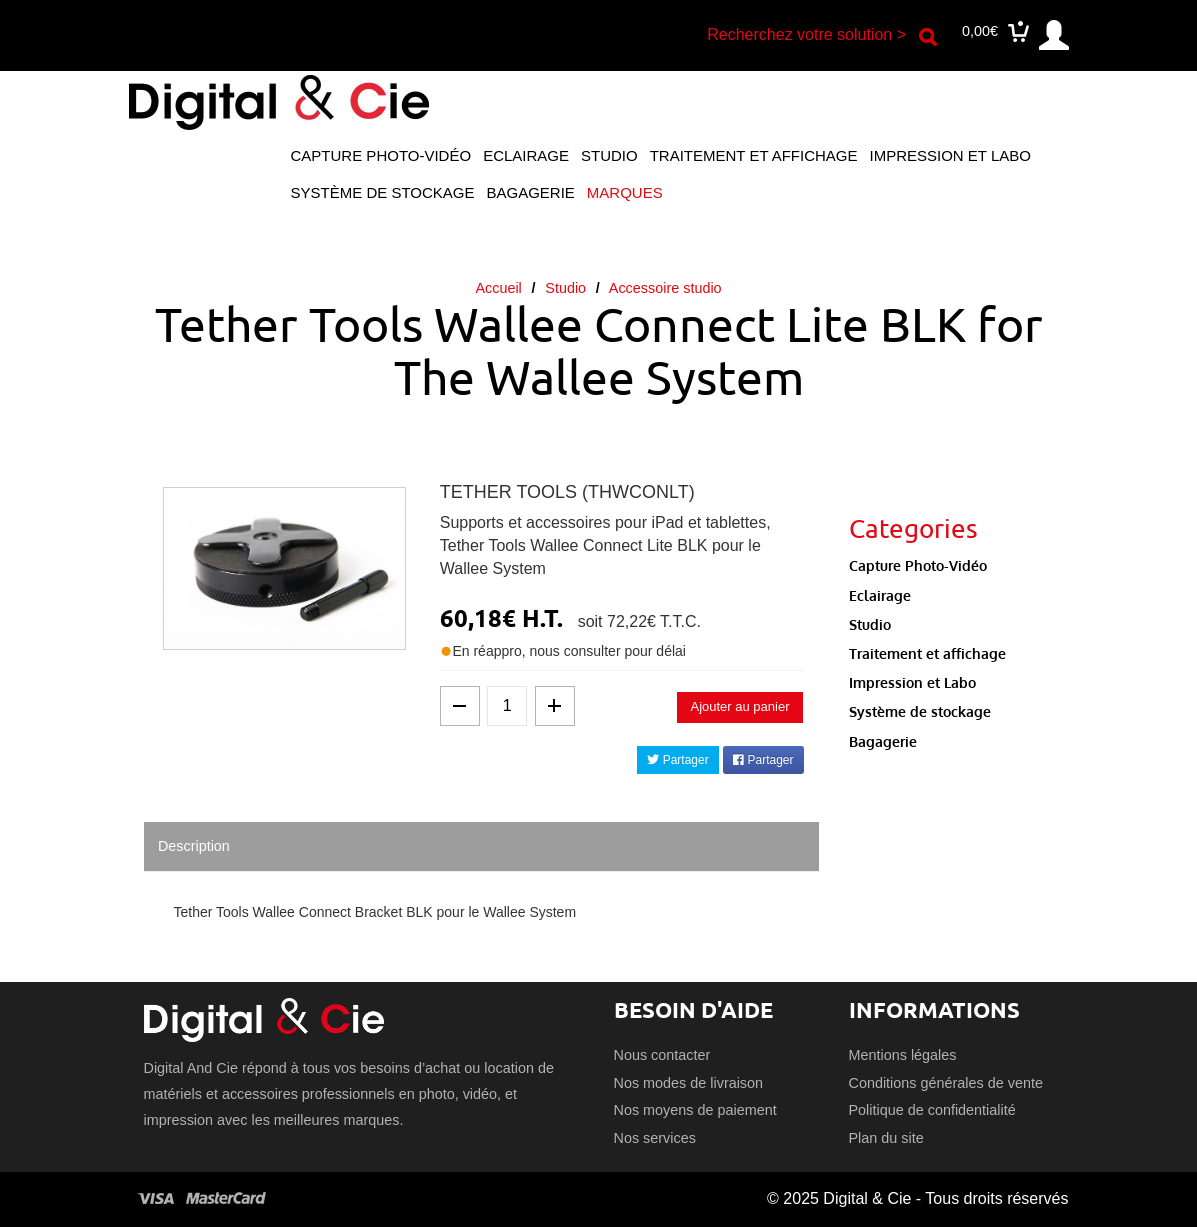  What do you see at coordinates (498, 288) in the screenshot?
I see `Accueil` at bounding box center [498, 288].